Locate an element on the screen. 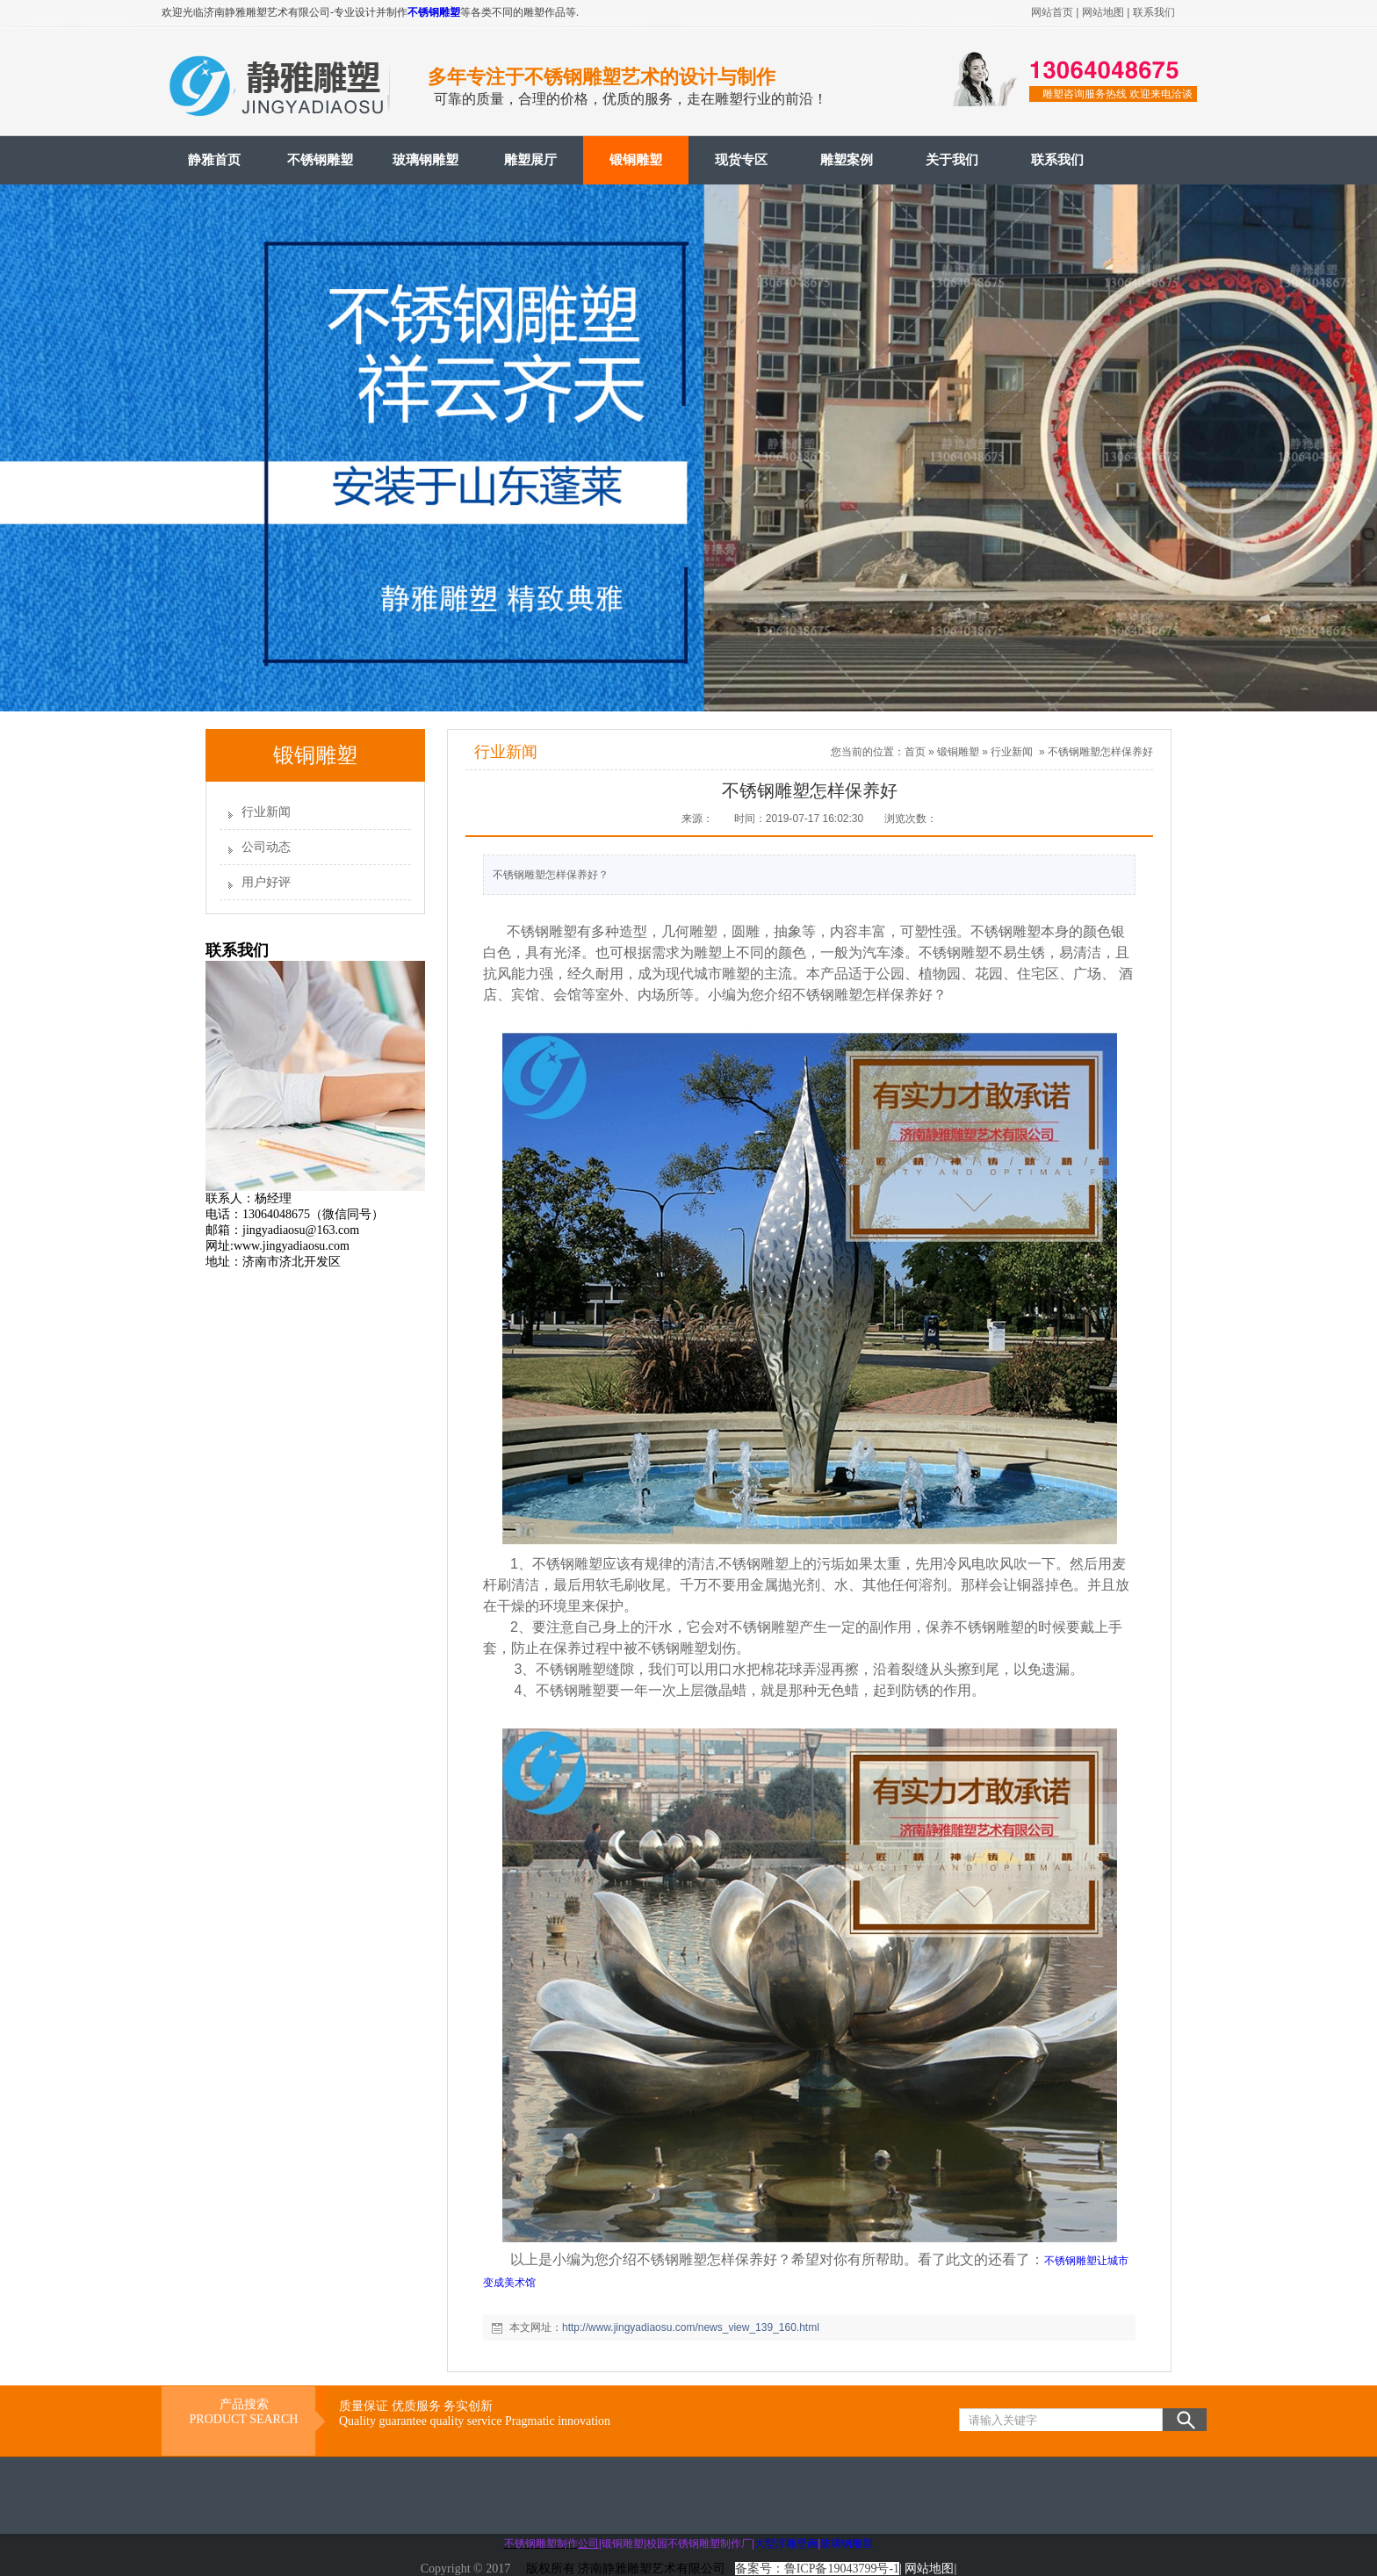 Image resolution: width=1377 pixels, height=2576 pixels. 不锈钢雕塑 is located at coordinates (433, 12).